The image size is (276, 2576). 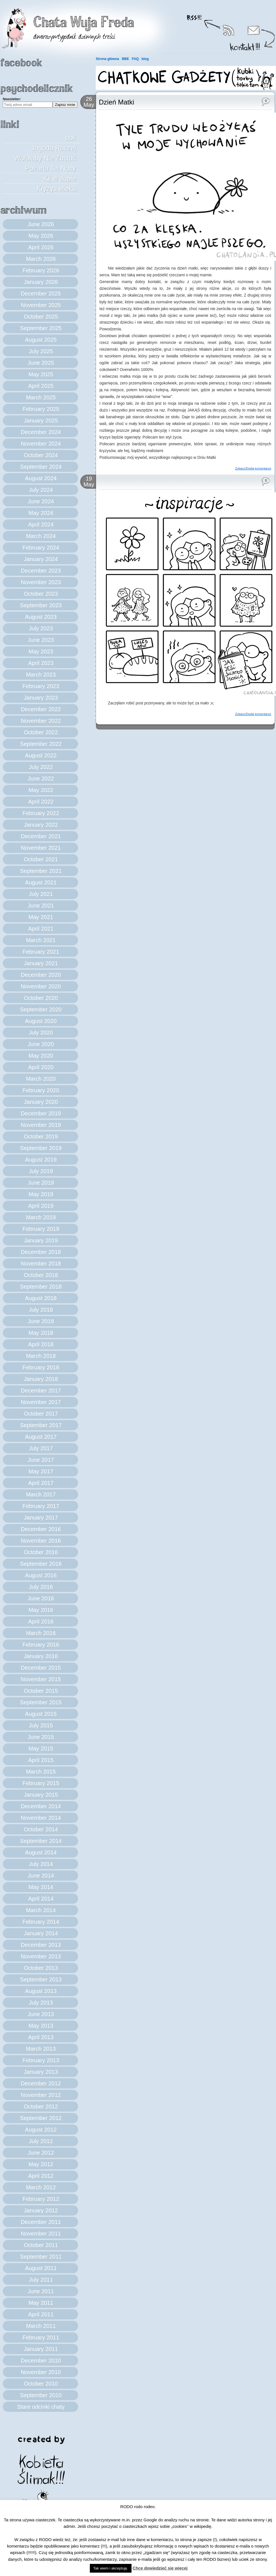 I want to click on July 2023, so click(x=41, y=628).